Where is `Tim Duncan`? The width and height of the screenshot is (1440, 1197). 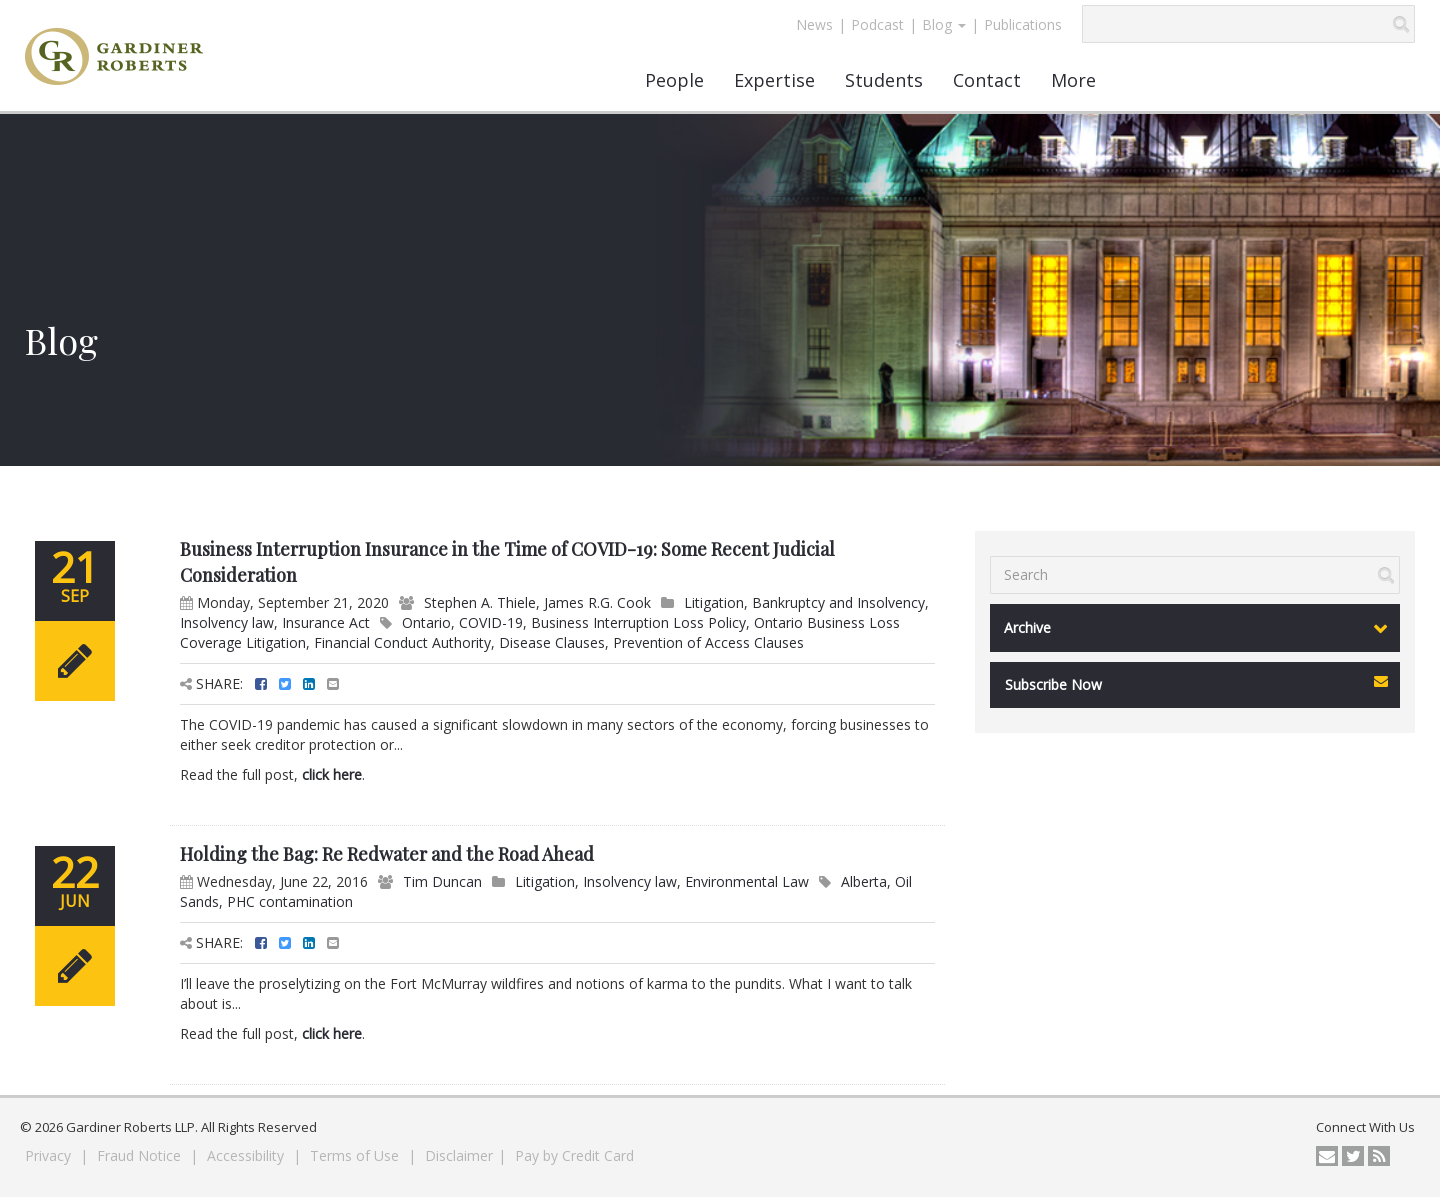
Tim Duncan is located at coordinates (442, 881).